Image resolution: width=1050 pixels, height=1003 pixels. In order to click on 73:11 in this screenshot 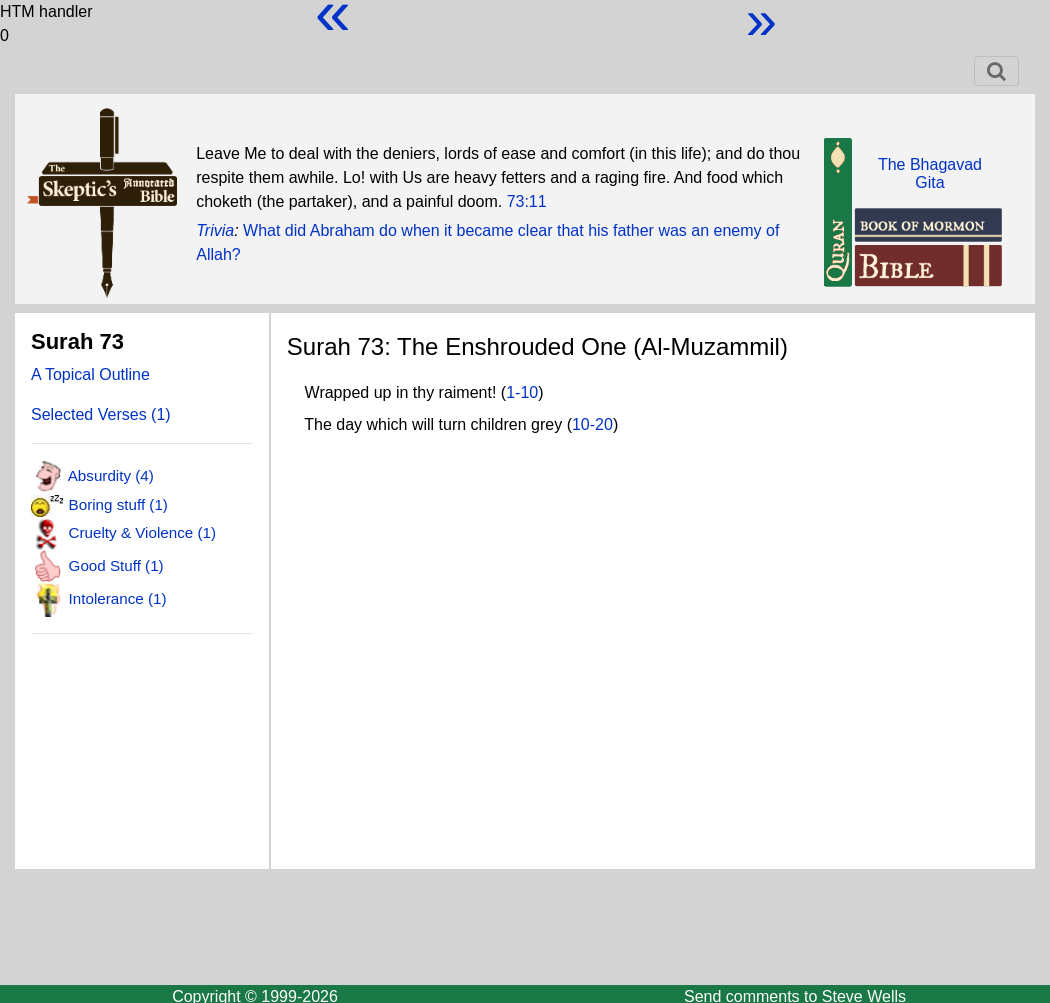, I will do `click(527, 201)`.